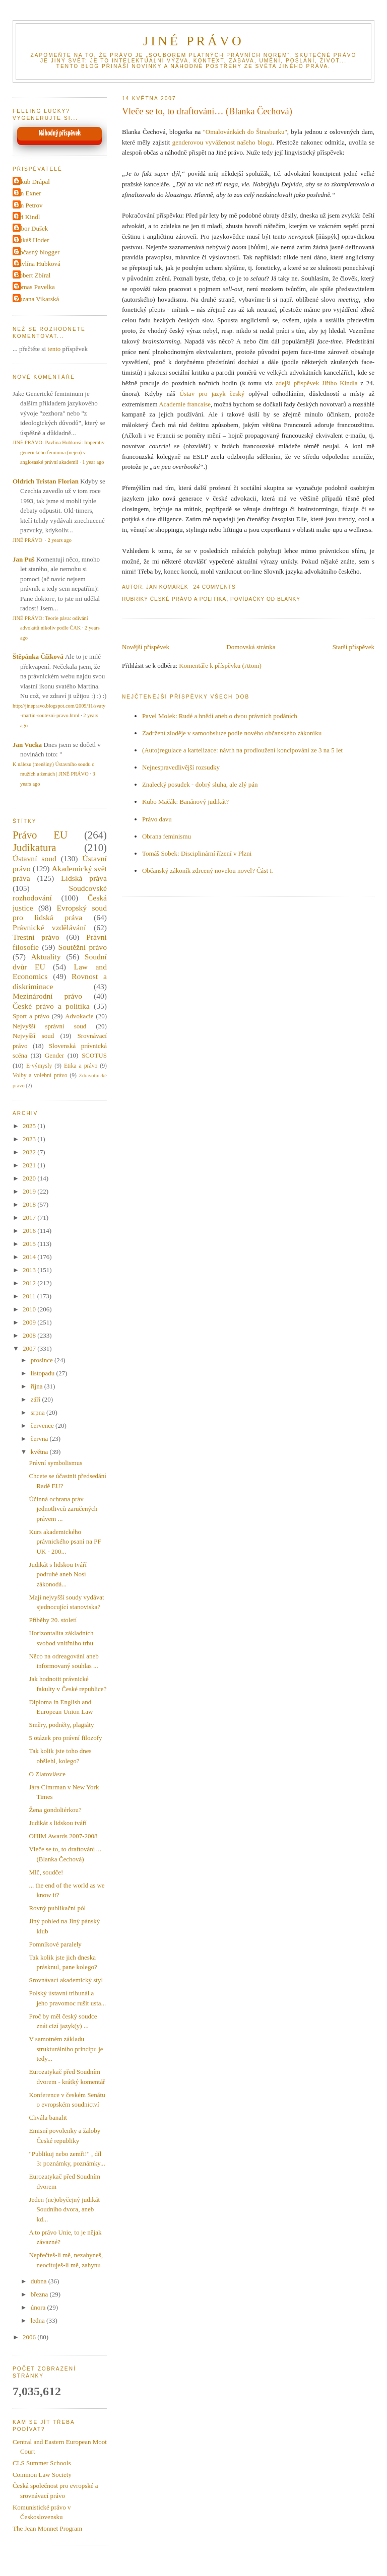 The height and width of the screenshot is (2576, 387). Describe the element at coordinates (317, 383) in the screenshot. I see `zdejší příspěvek Jiřího Kindla` at that location.